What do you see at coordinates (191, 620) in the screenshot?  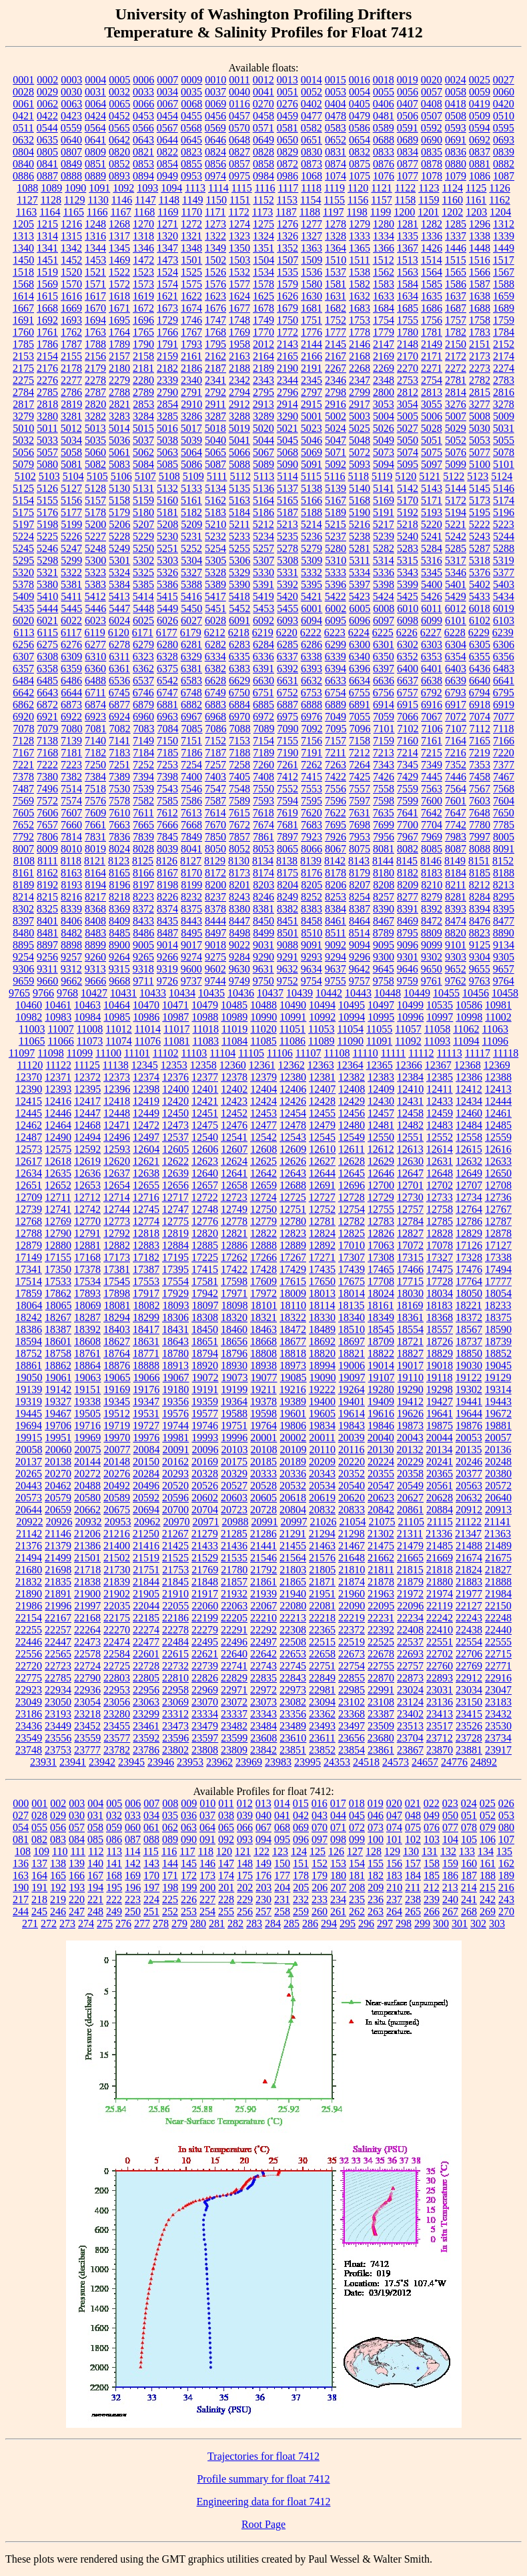 I see `6027` at bounding box center [191, 620].